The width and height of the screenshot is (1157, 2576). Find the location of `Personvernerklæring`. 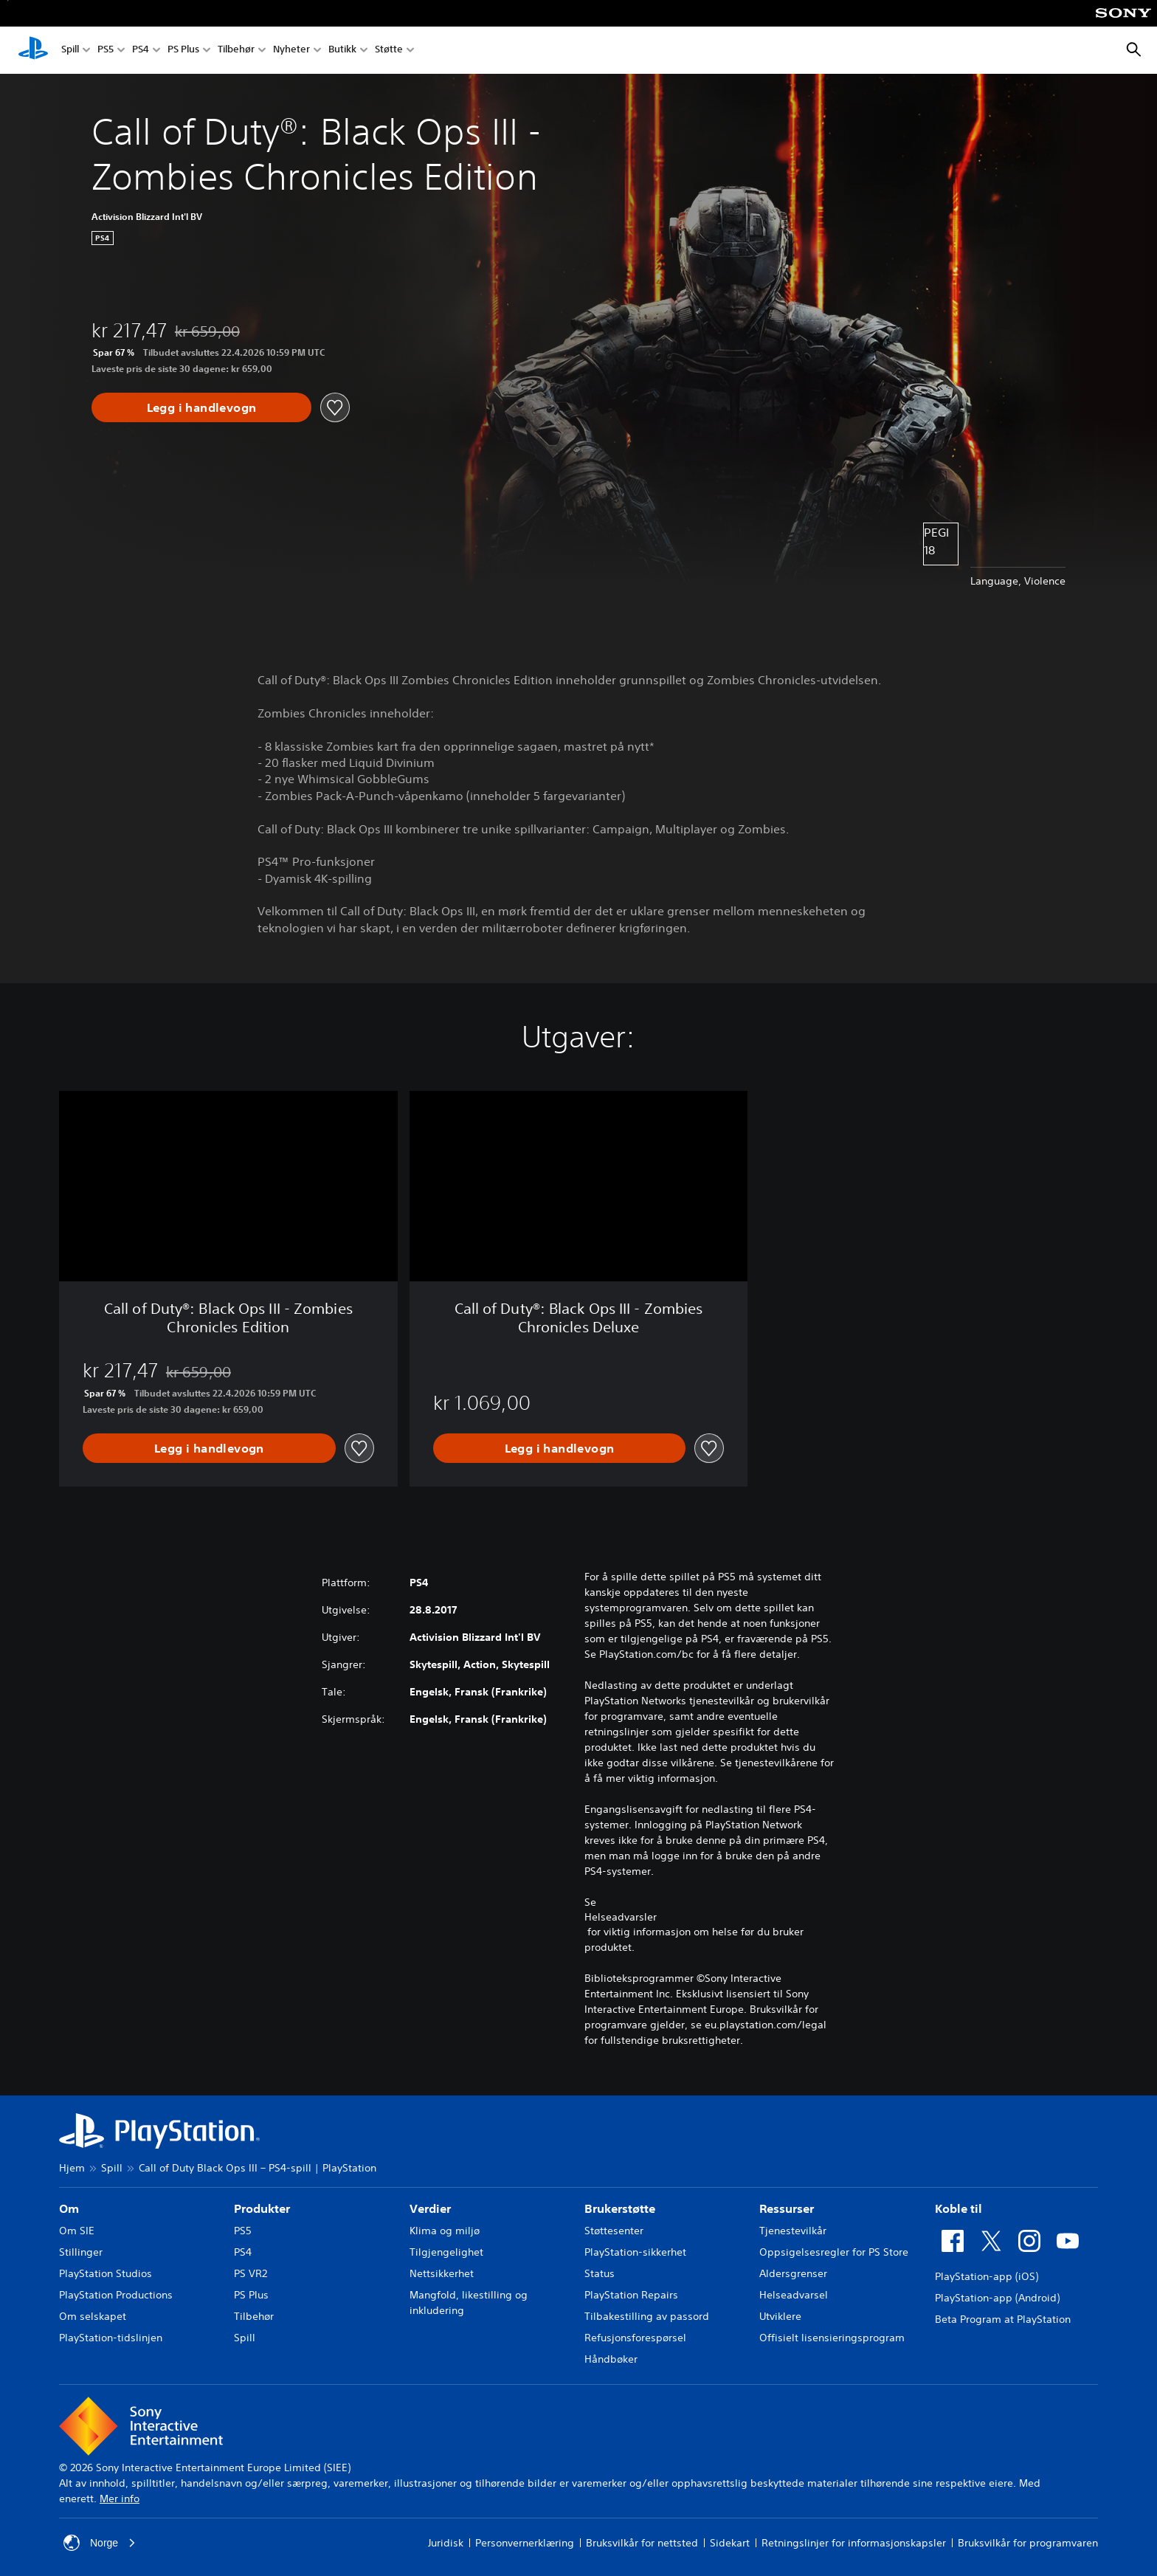

Personvernerklæring is located at coordinates (524, 2542).